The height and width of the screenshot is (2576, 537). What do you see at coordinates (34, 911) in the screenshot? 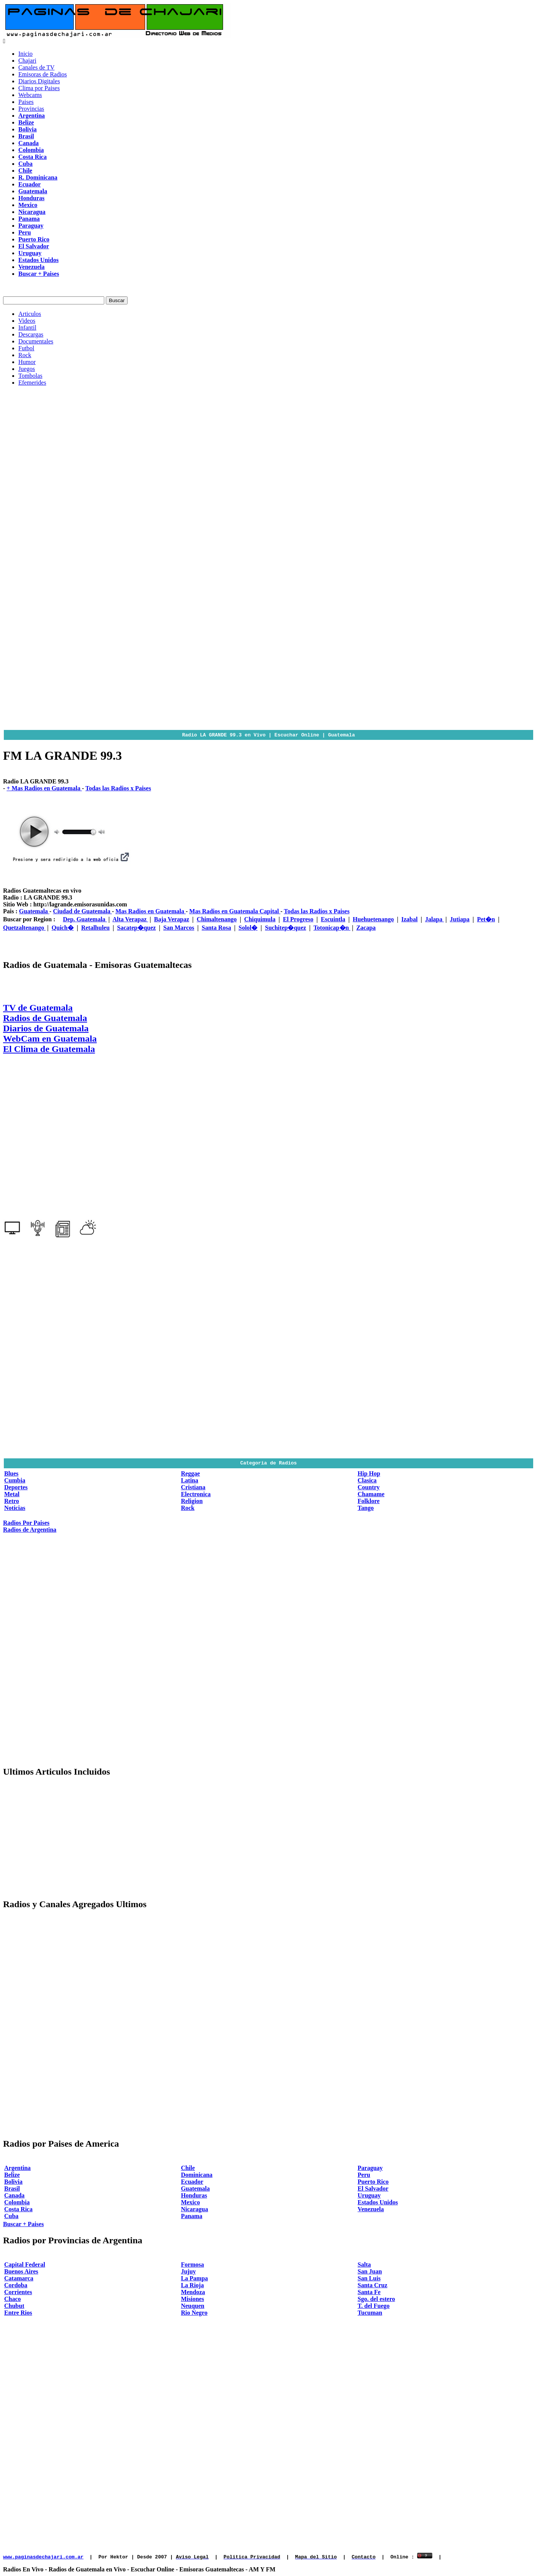
I see `Guatemala` at bounding box center [34, 911].